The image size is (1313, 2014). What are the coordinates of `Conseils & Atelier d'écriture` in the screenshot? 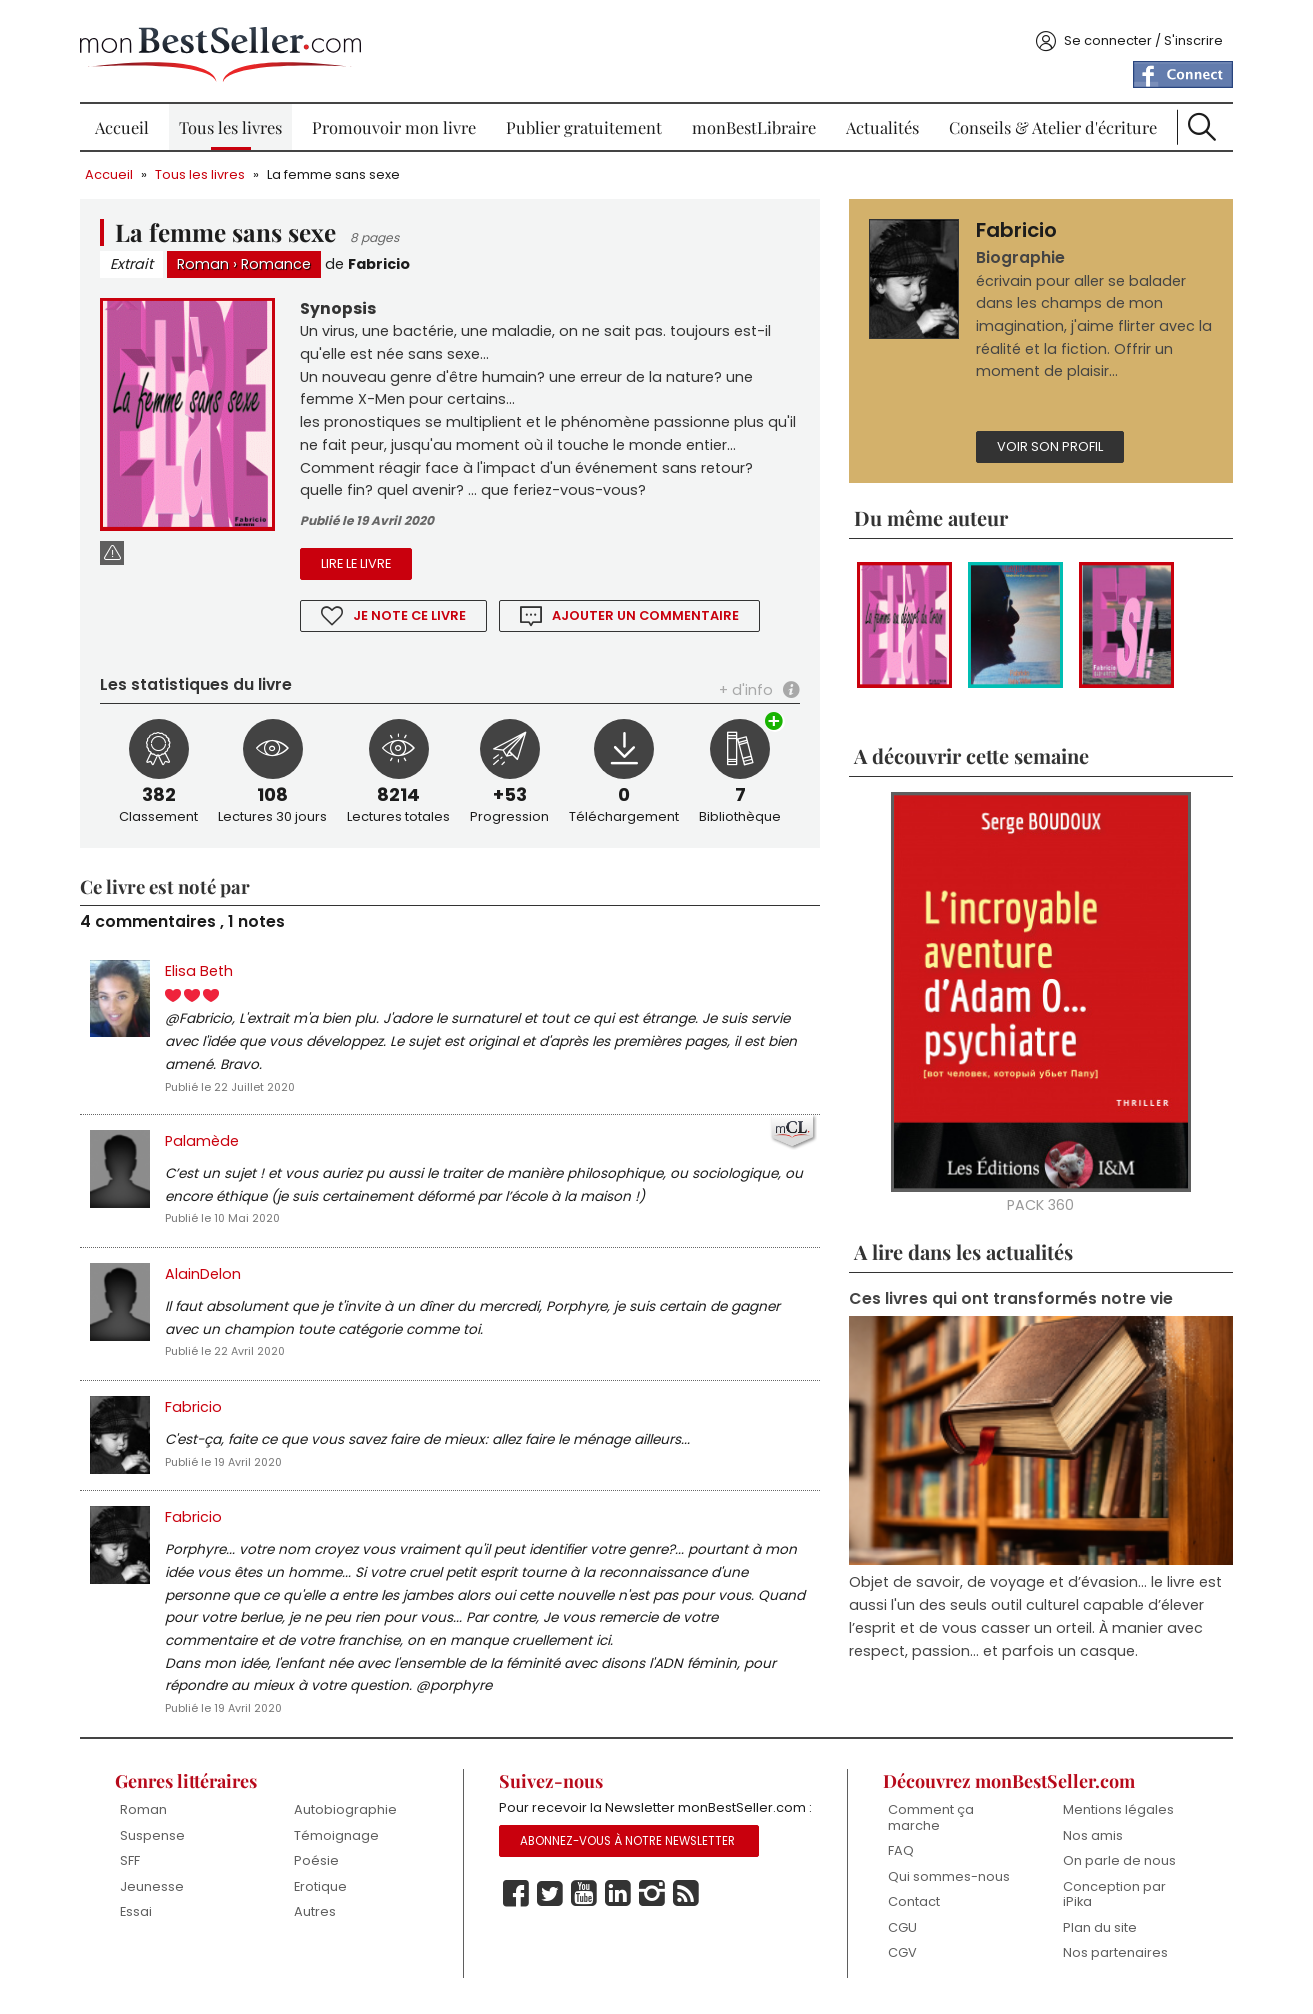 It's located at (1050, 120).